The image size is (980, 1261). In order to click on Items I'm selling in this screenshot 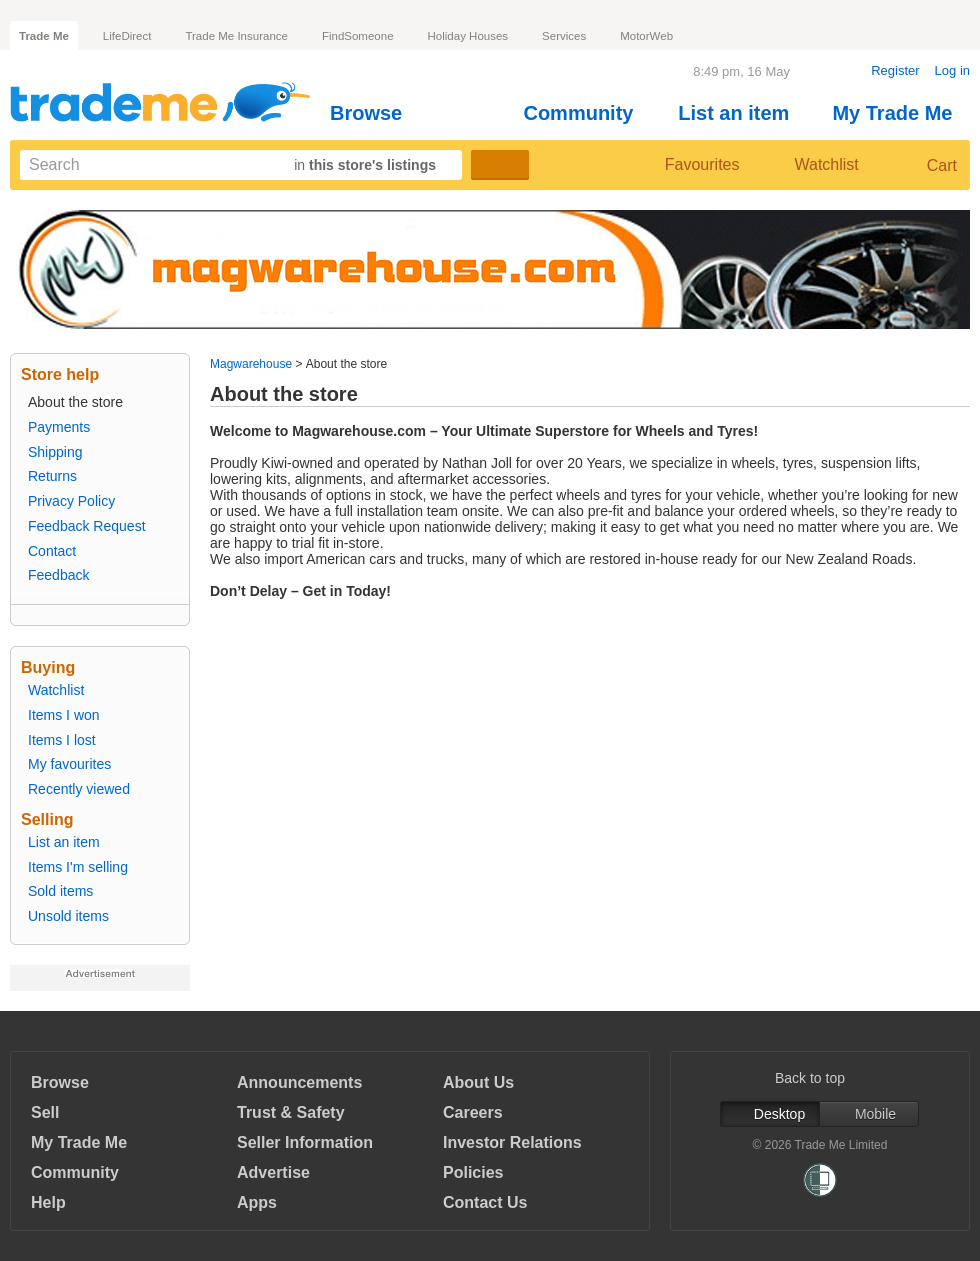, I will do `click(78, 867)`.